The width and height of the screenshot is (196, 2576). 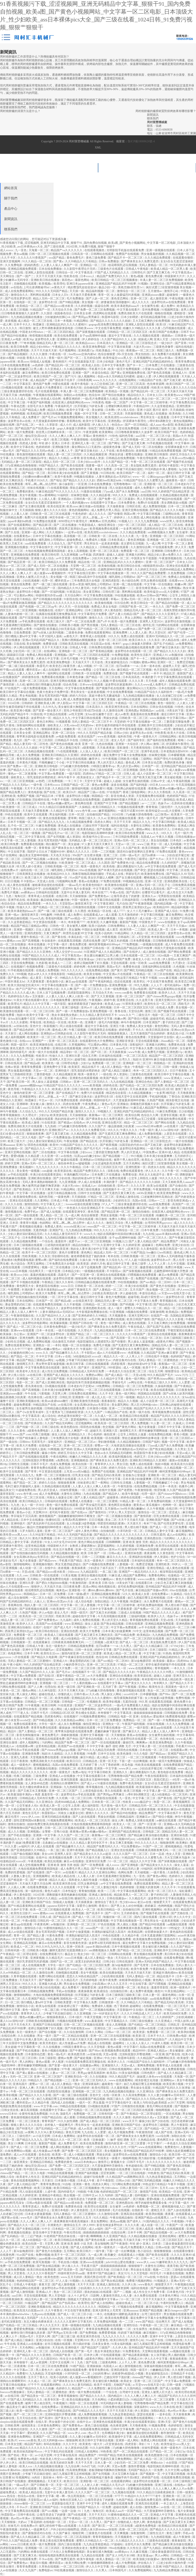 What do you see at coordinates (91, 1066) in the screenshot?
I see `精品在线不卡` at bounding box center [91, 1066].